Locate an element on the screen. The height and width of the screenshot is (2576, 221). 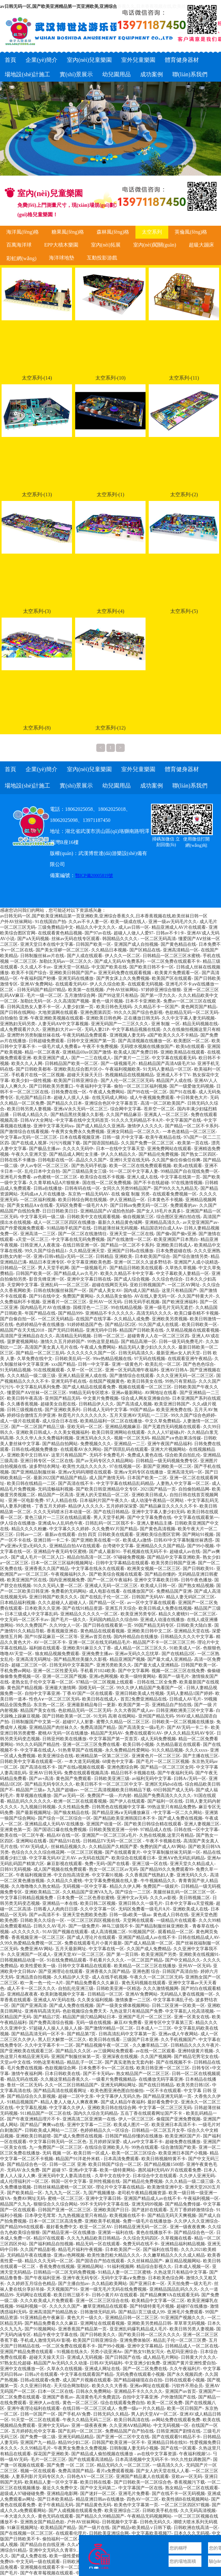
中文字幕在线一区 is located at coordinates (106, 1948).